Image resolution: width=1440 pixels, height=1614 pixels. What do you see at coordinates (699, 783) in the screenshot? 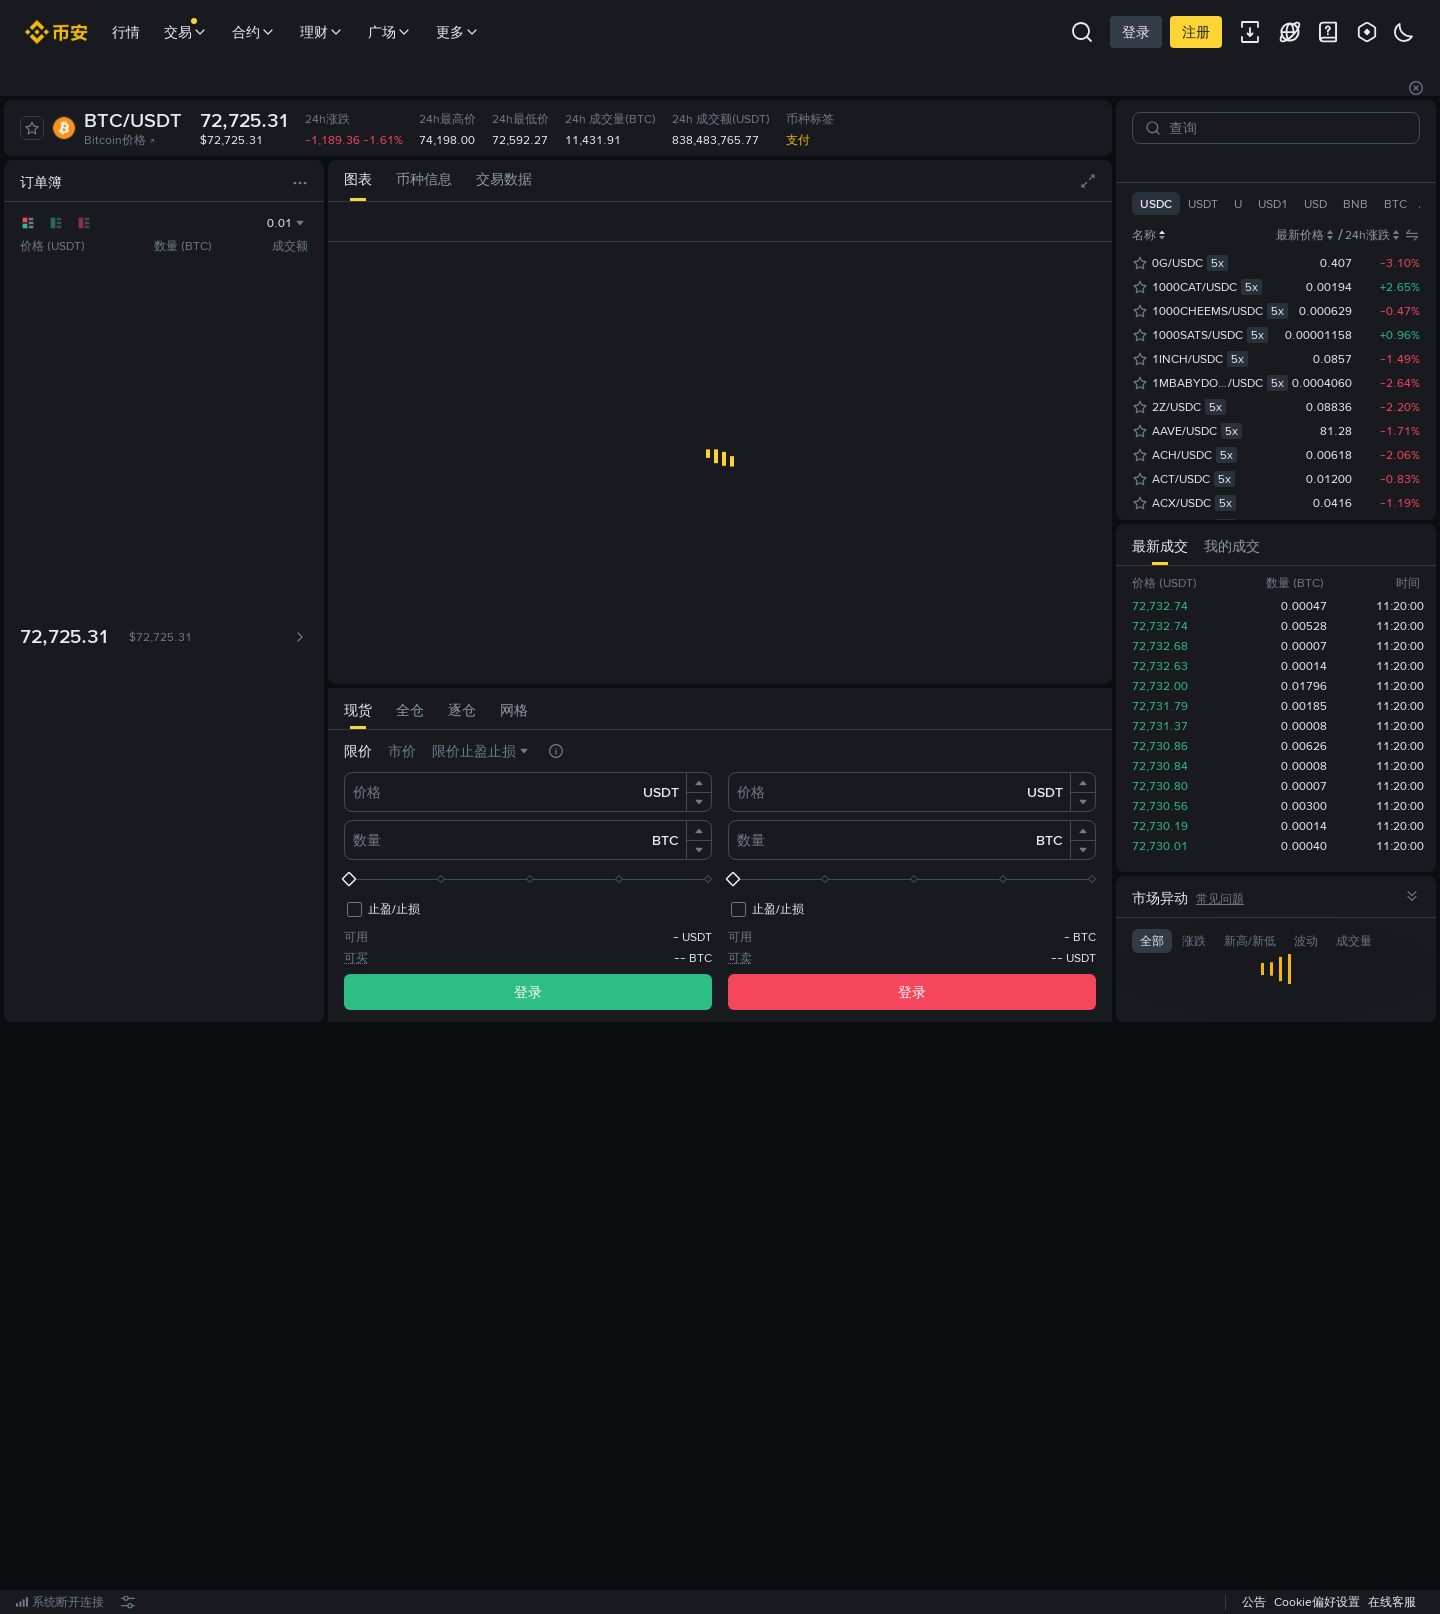
I see `[button]` at bounding box center [699, 783].